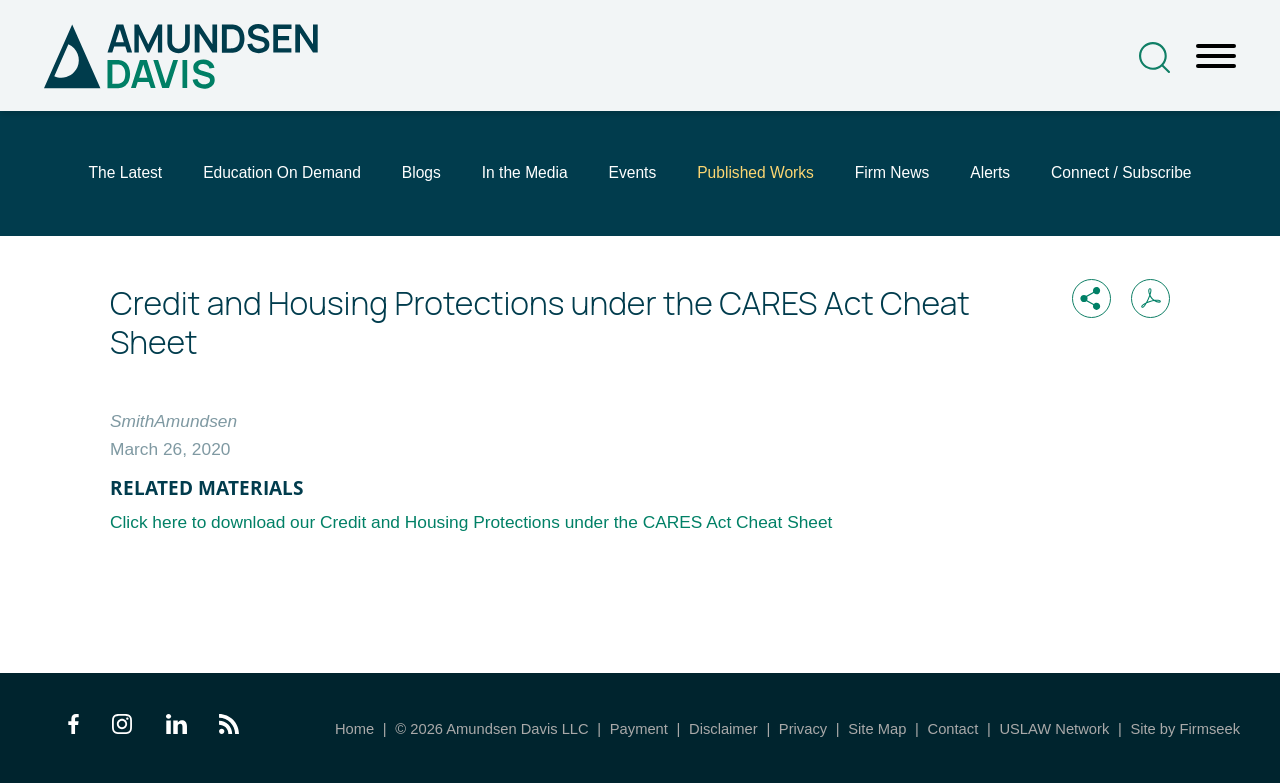  I want to click on [Menu], so click(1216, 57).